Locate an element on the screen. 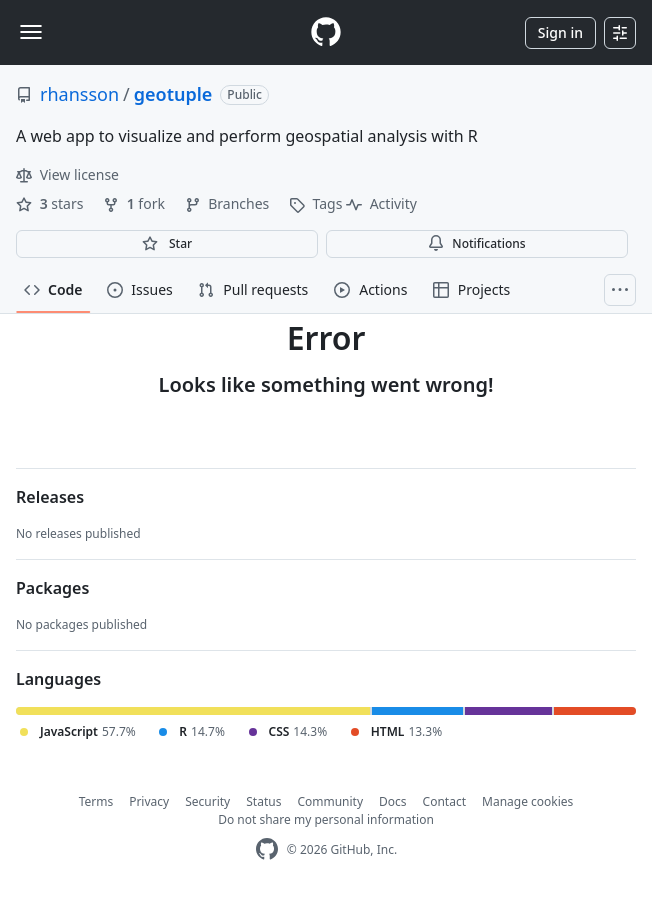  Do not share my personal information is located at coordinates (326, 819).